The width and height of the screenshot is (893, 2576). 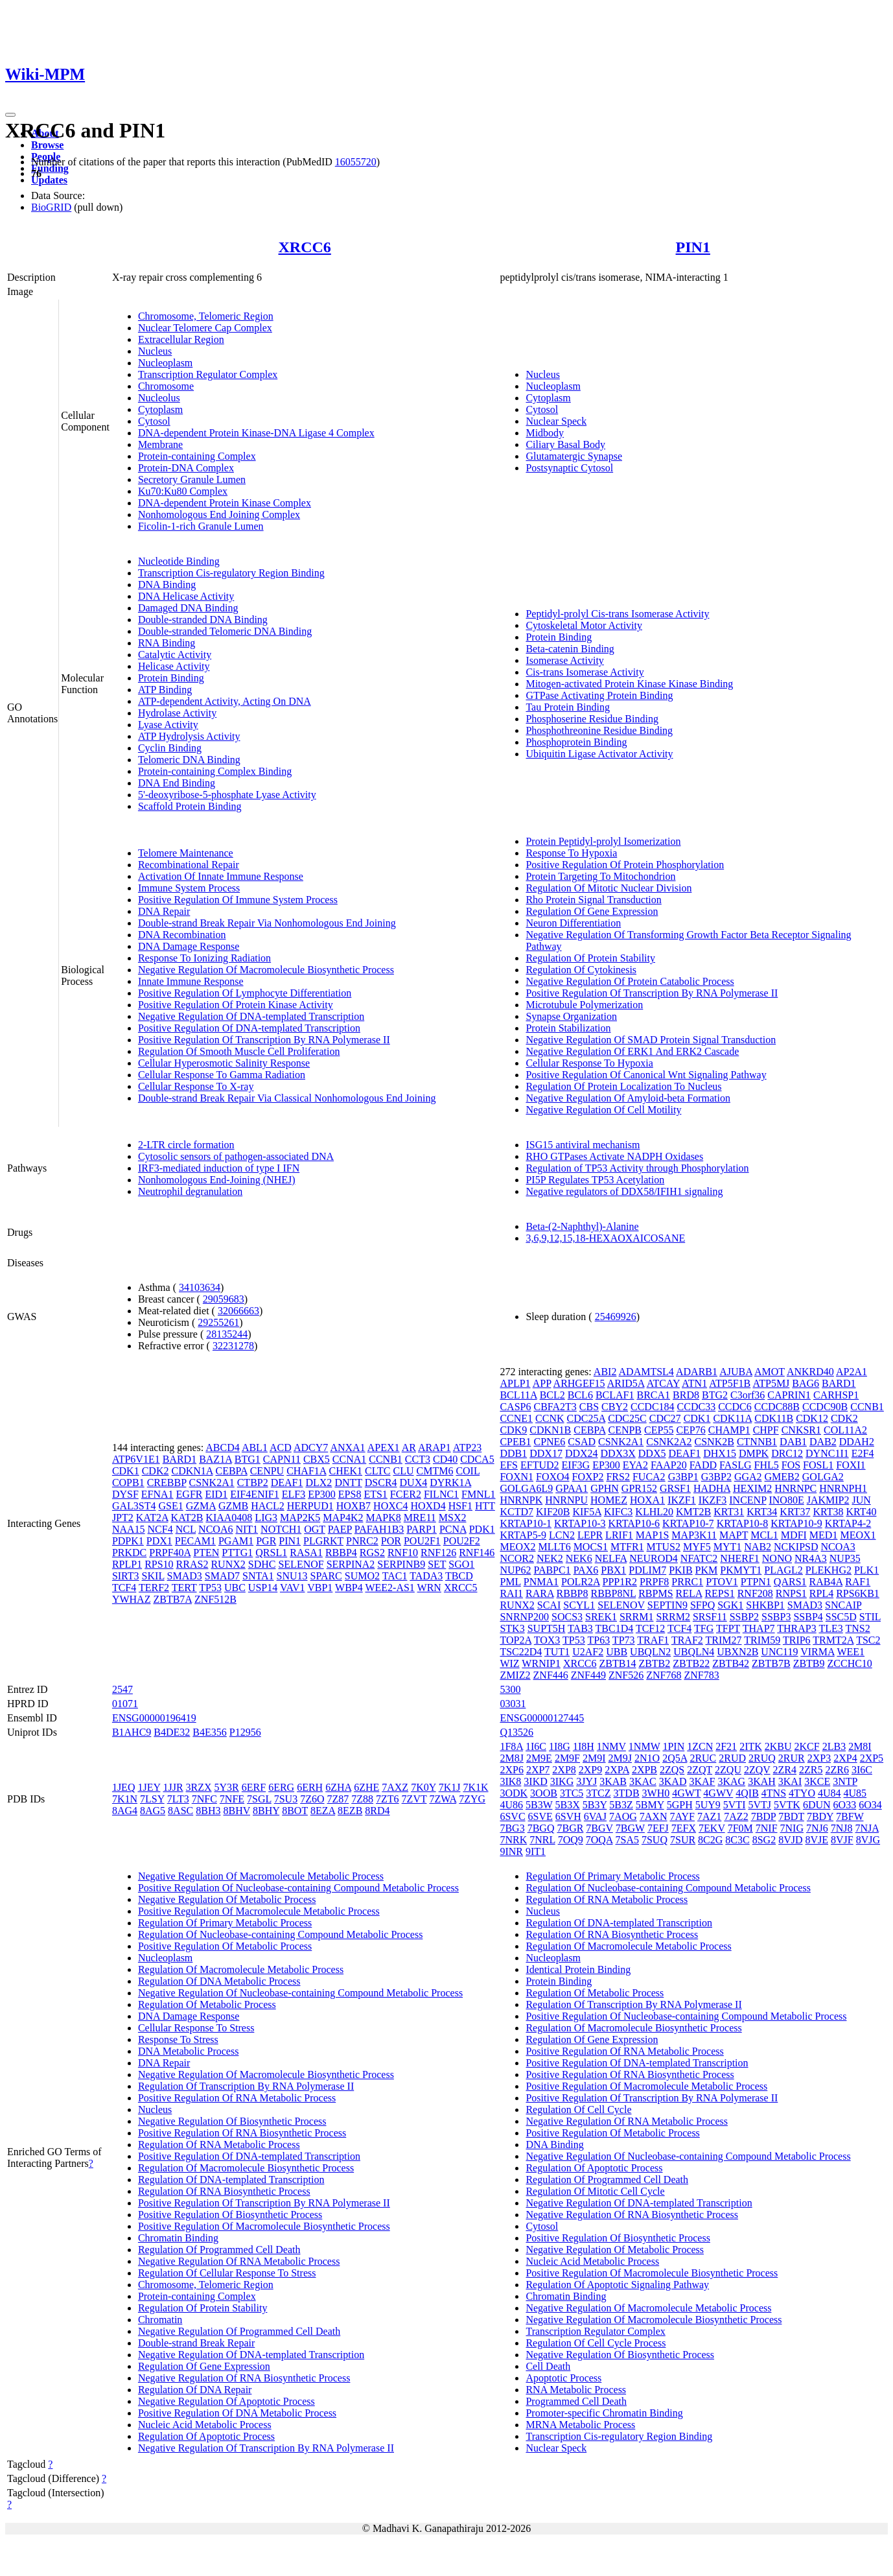 I want to click on Regulation Of Nucleobase-containing Compound Metabolic Process, so click(x=280, y=1934).